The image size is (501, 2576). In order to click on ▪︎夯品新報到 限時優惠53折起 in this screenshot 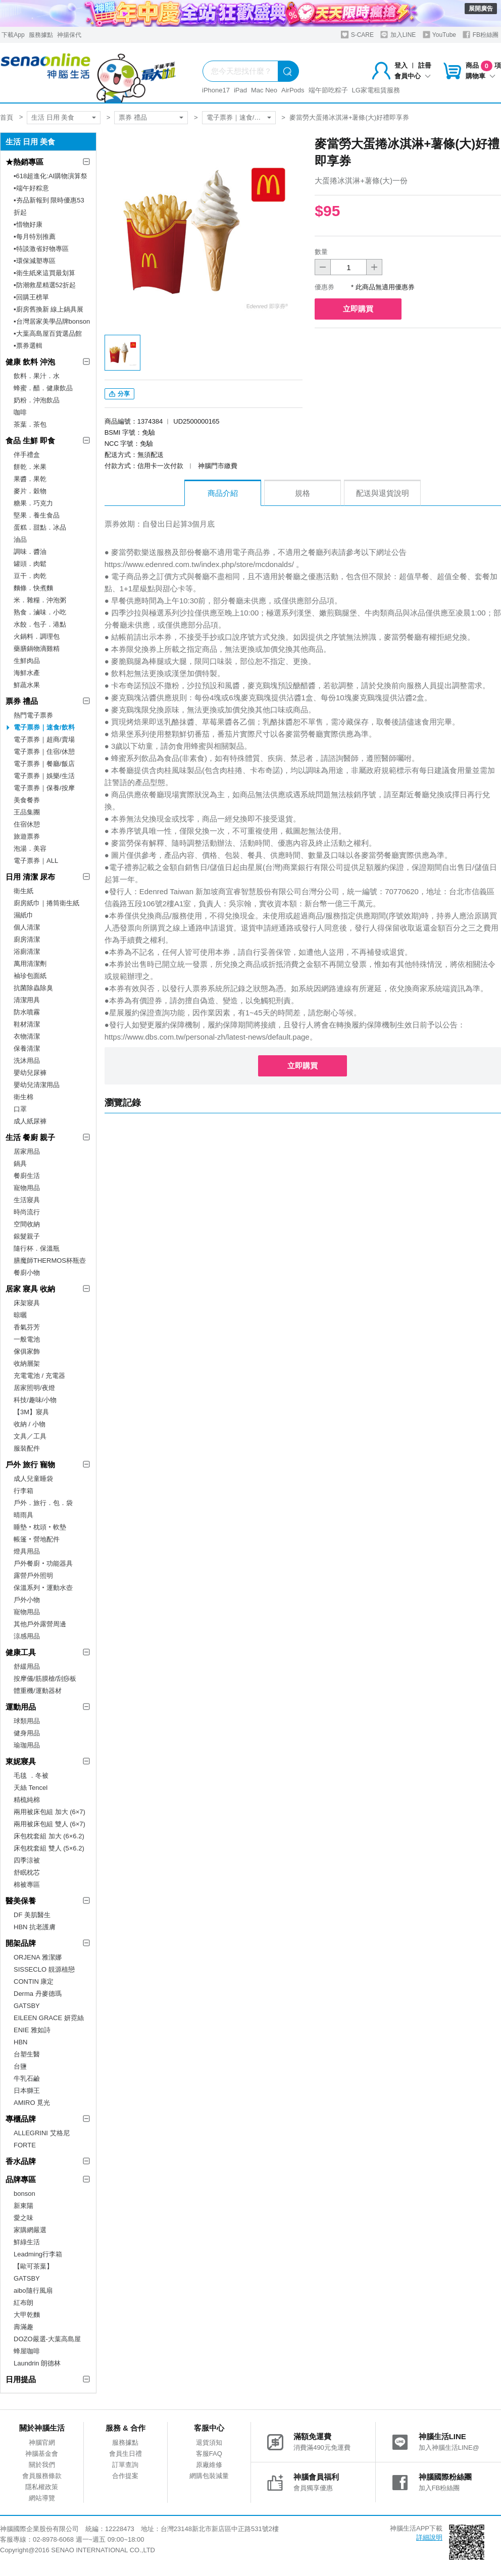, I will do `click(49, 206)`.